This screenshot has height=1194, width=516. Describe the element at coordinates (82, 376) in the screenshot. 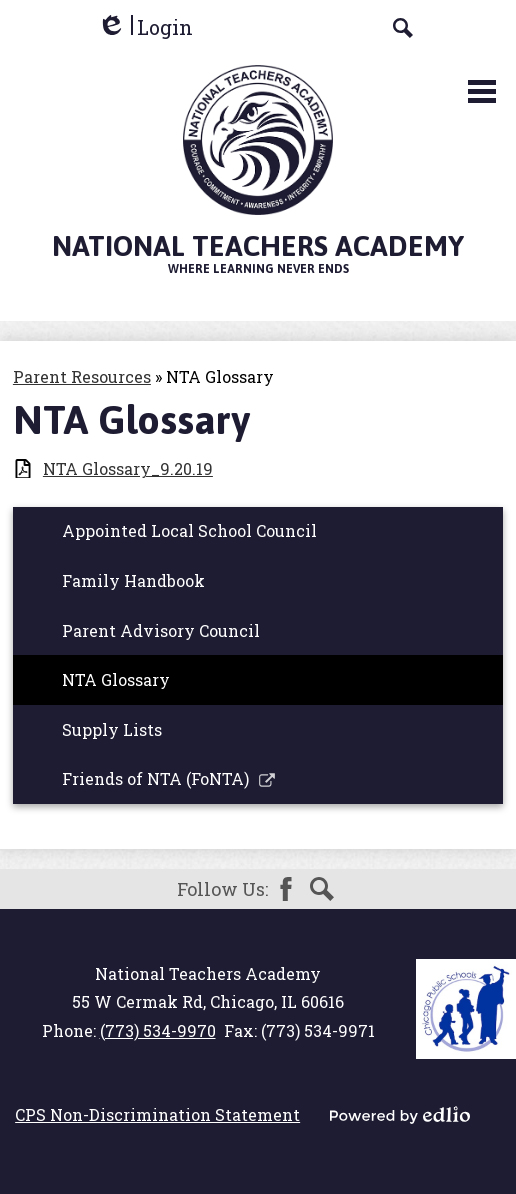

I see `Parent Resources [Back to Parent Resources]` at that location.